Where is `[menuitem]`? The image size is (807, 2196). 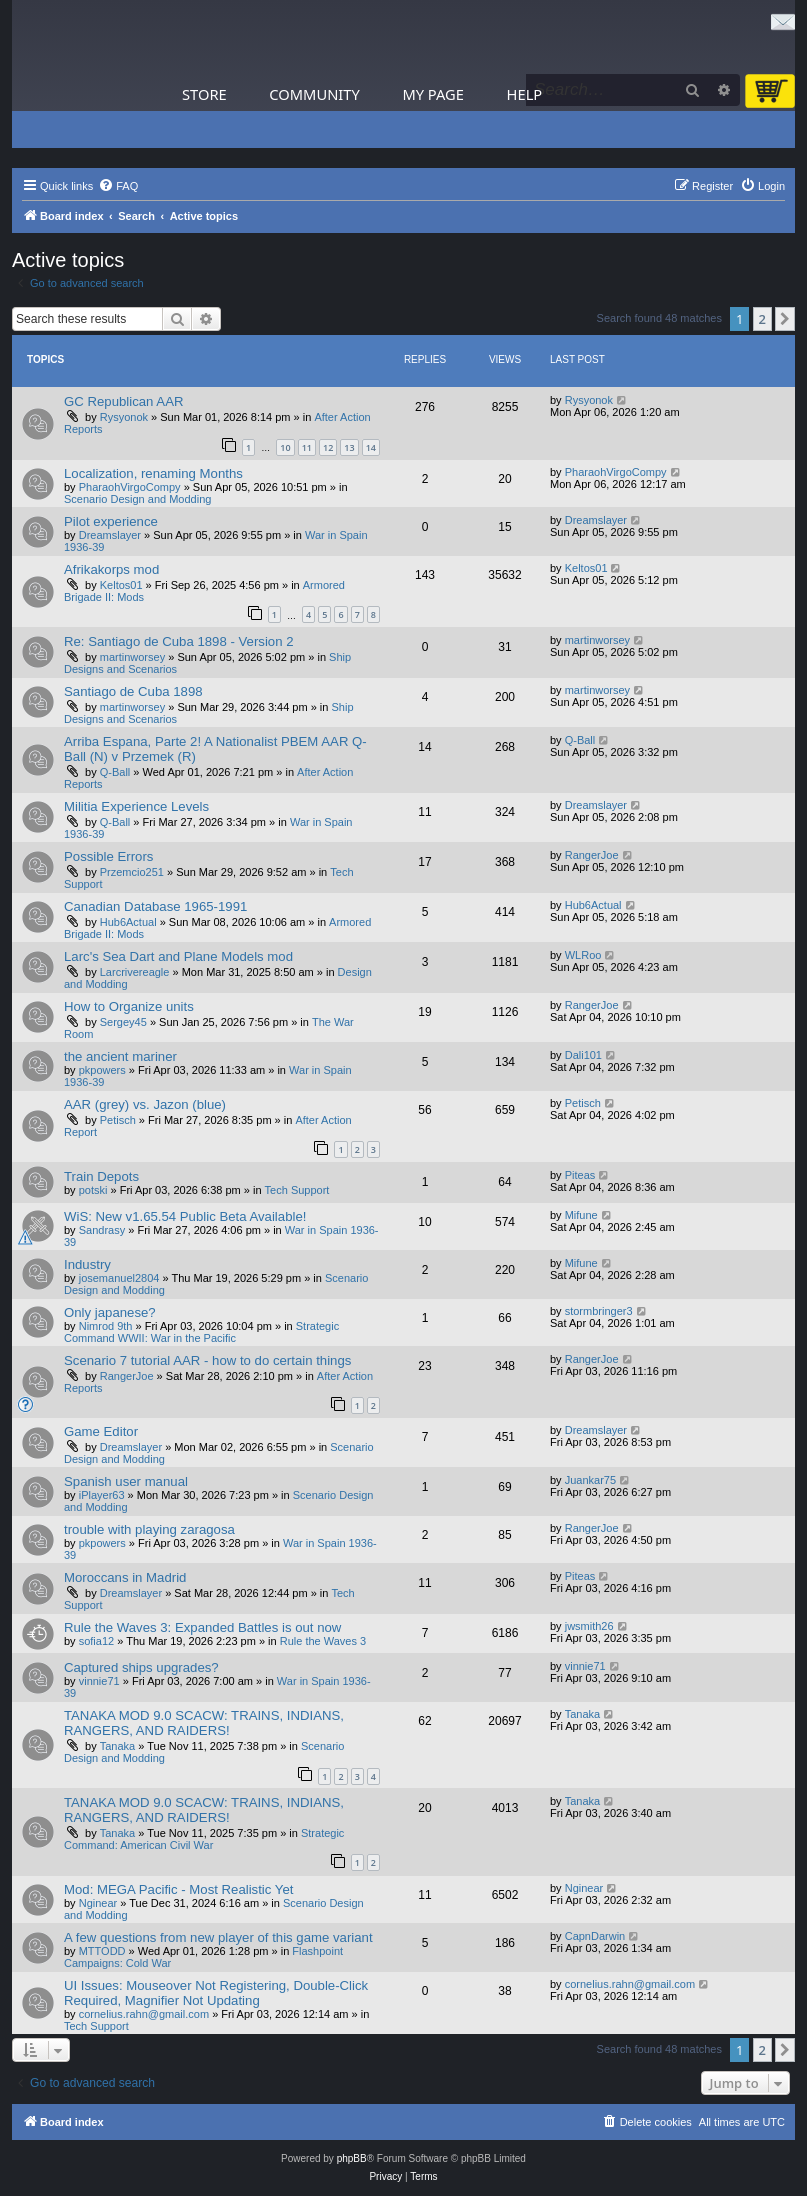 [menuitem] is located at coordinates (118, 186).